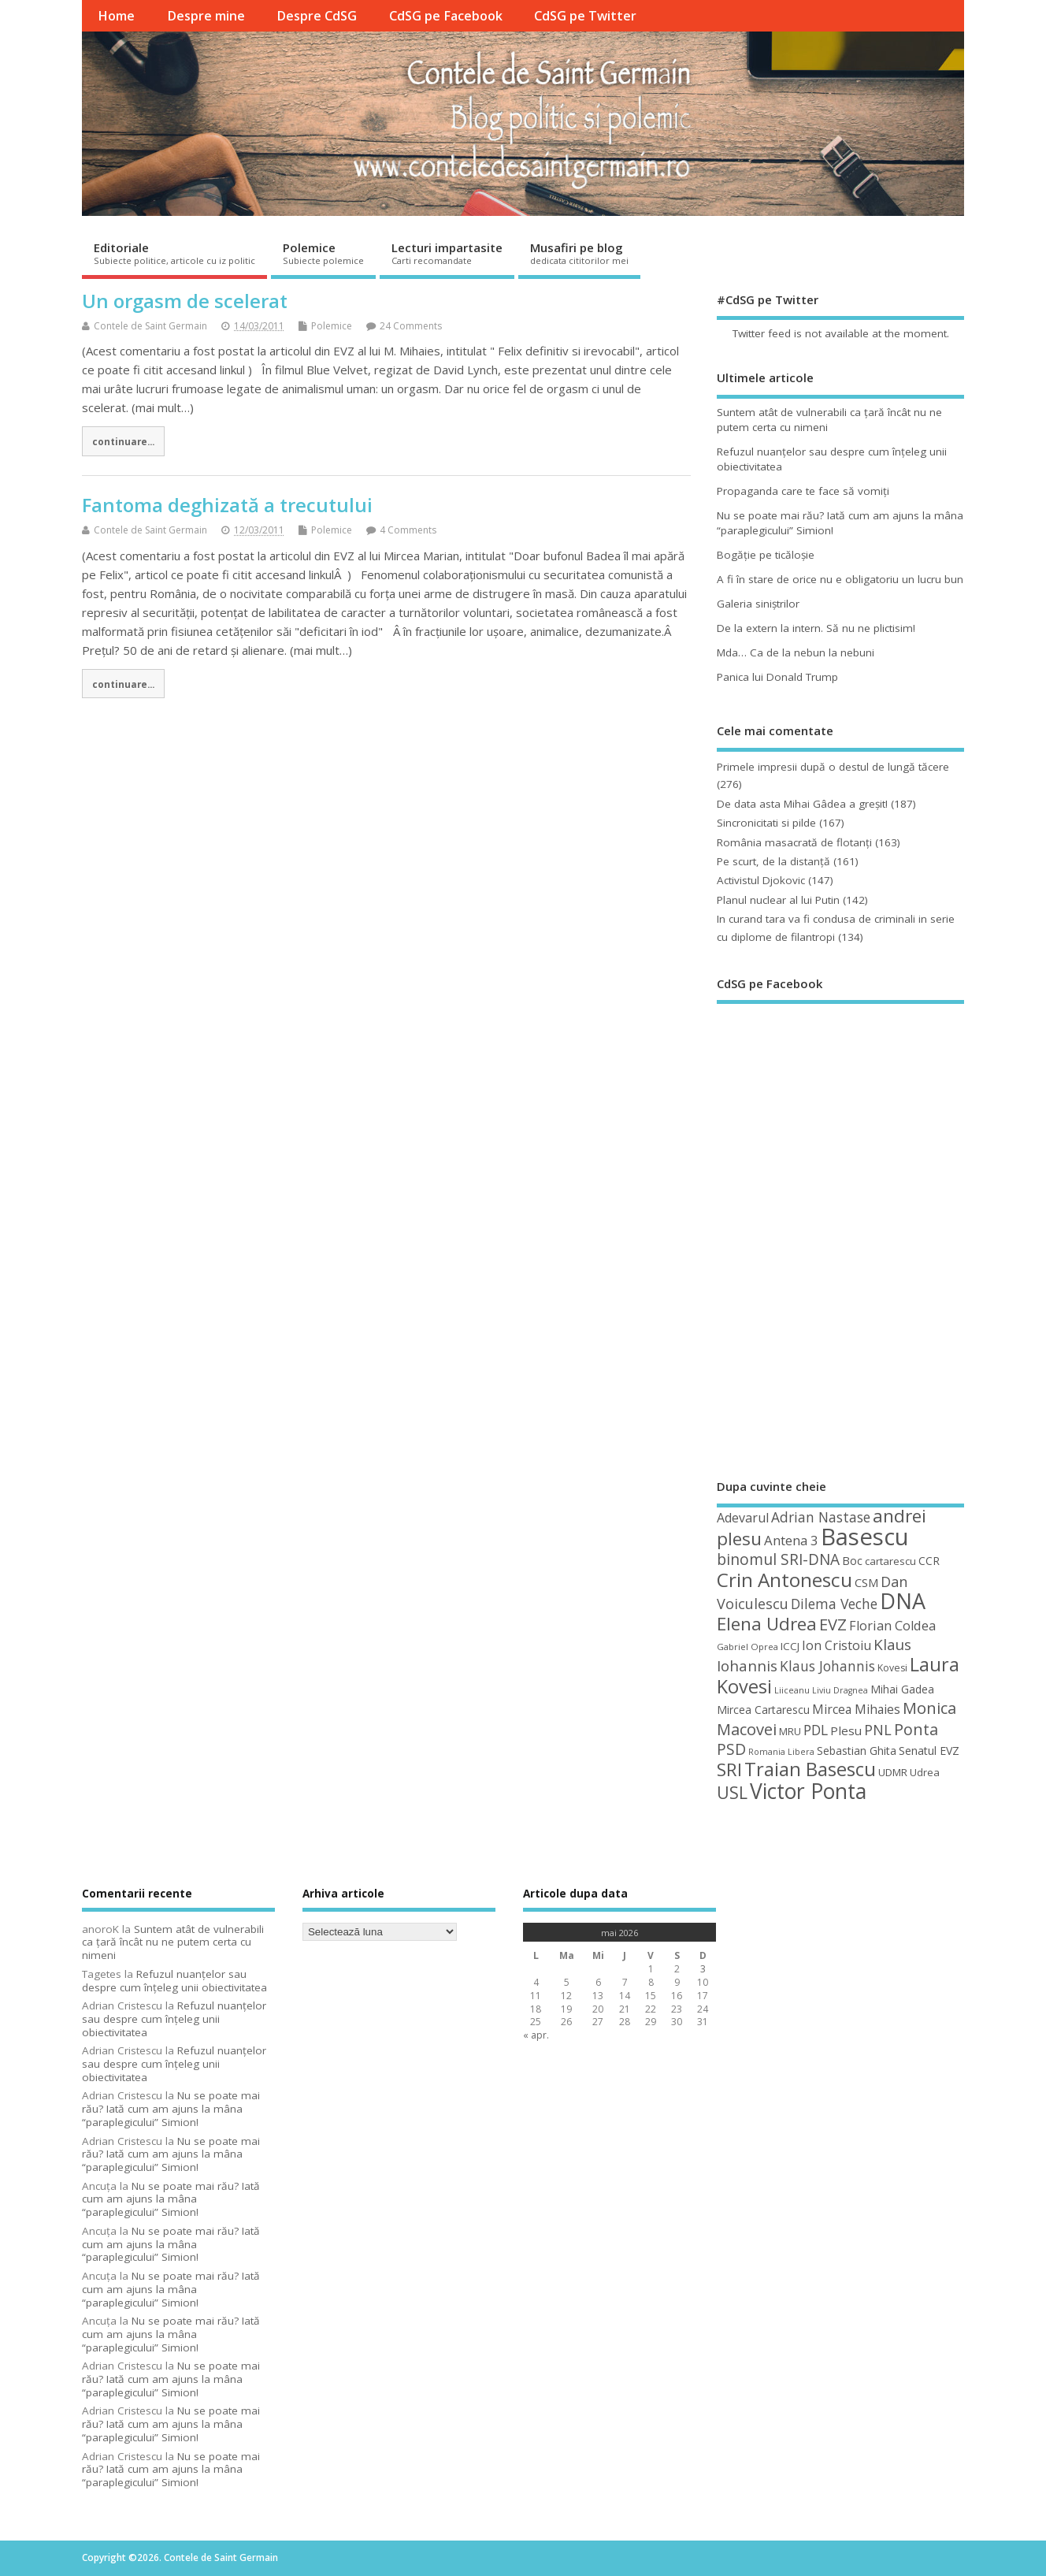  What do you see at coordinates (747, 1646) in the screenshot?
I see `Gabriel Oprea [Gabriel Oprea (41 de elemente)]` at bounding box center [747, 1646].